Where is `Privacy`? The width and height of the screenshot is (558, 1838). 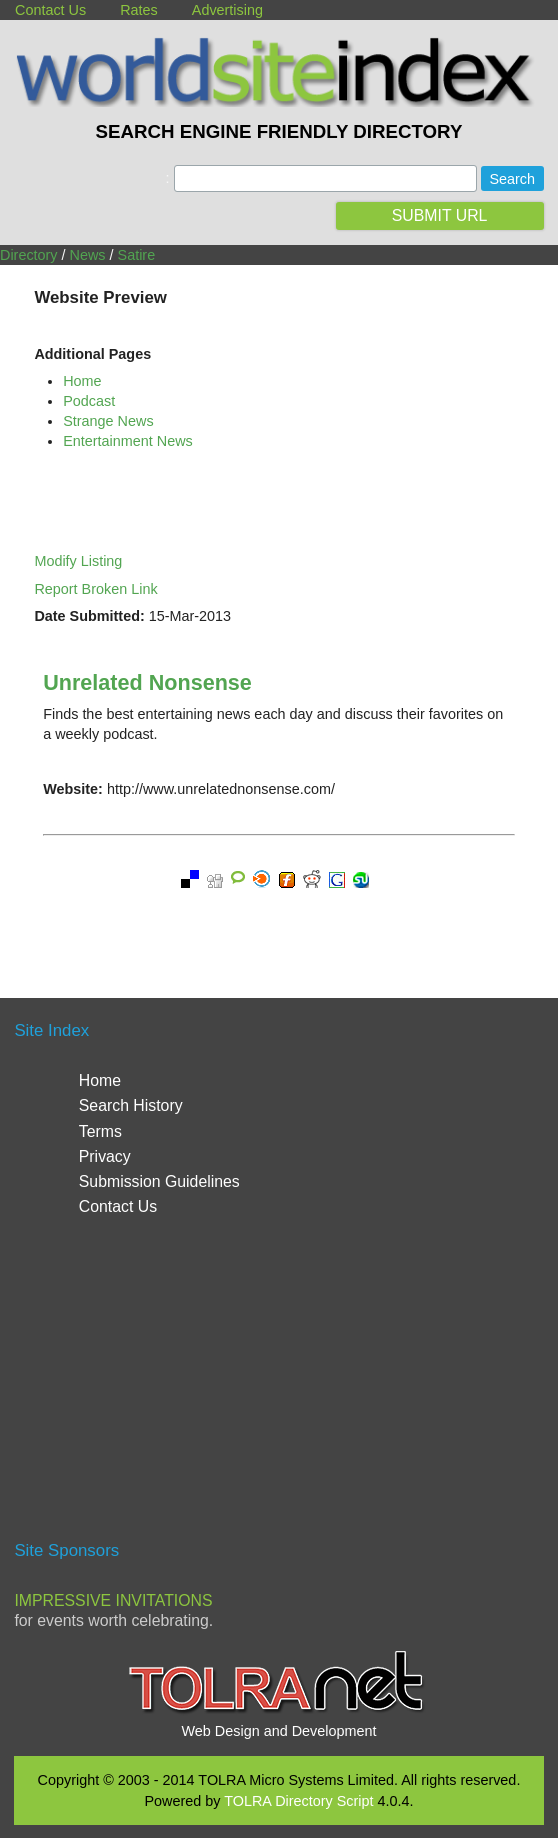
Privacy is located at coordinates (105, 1156).